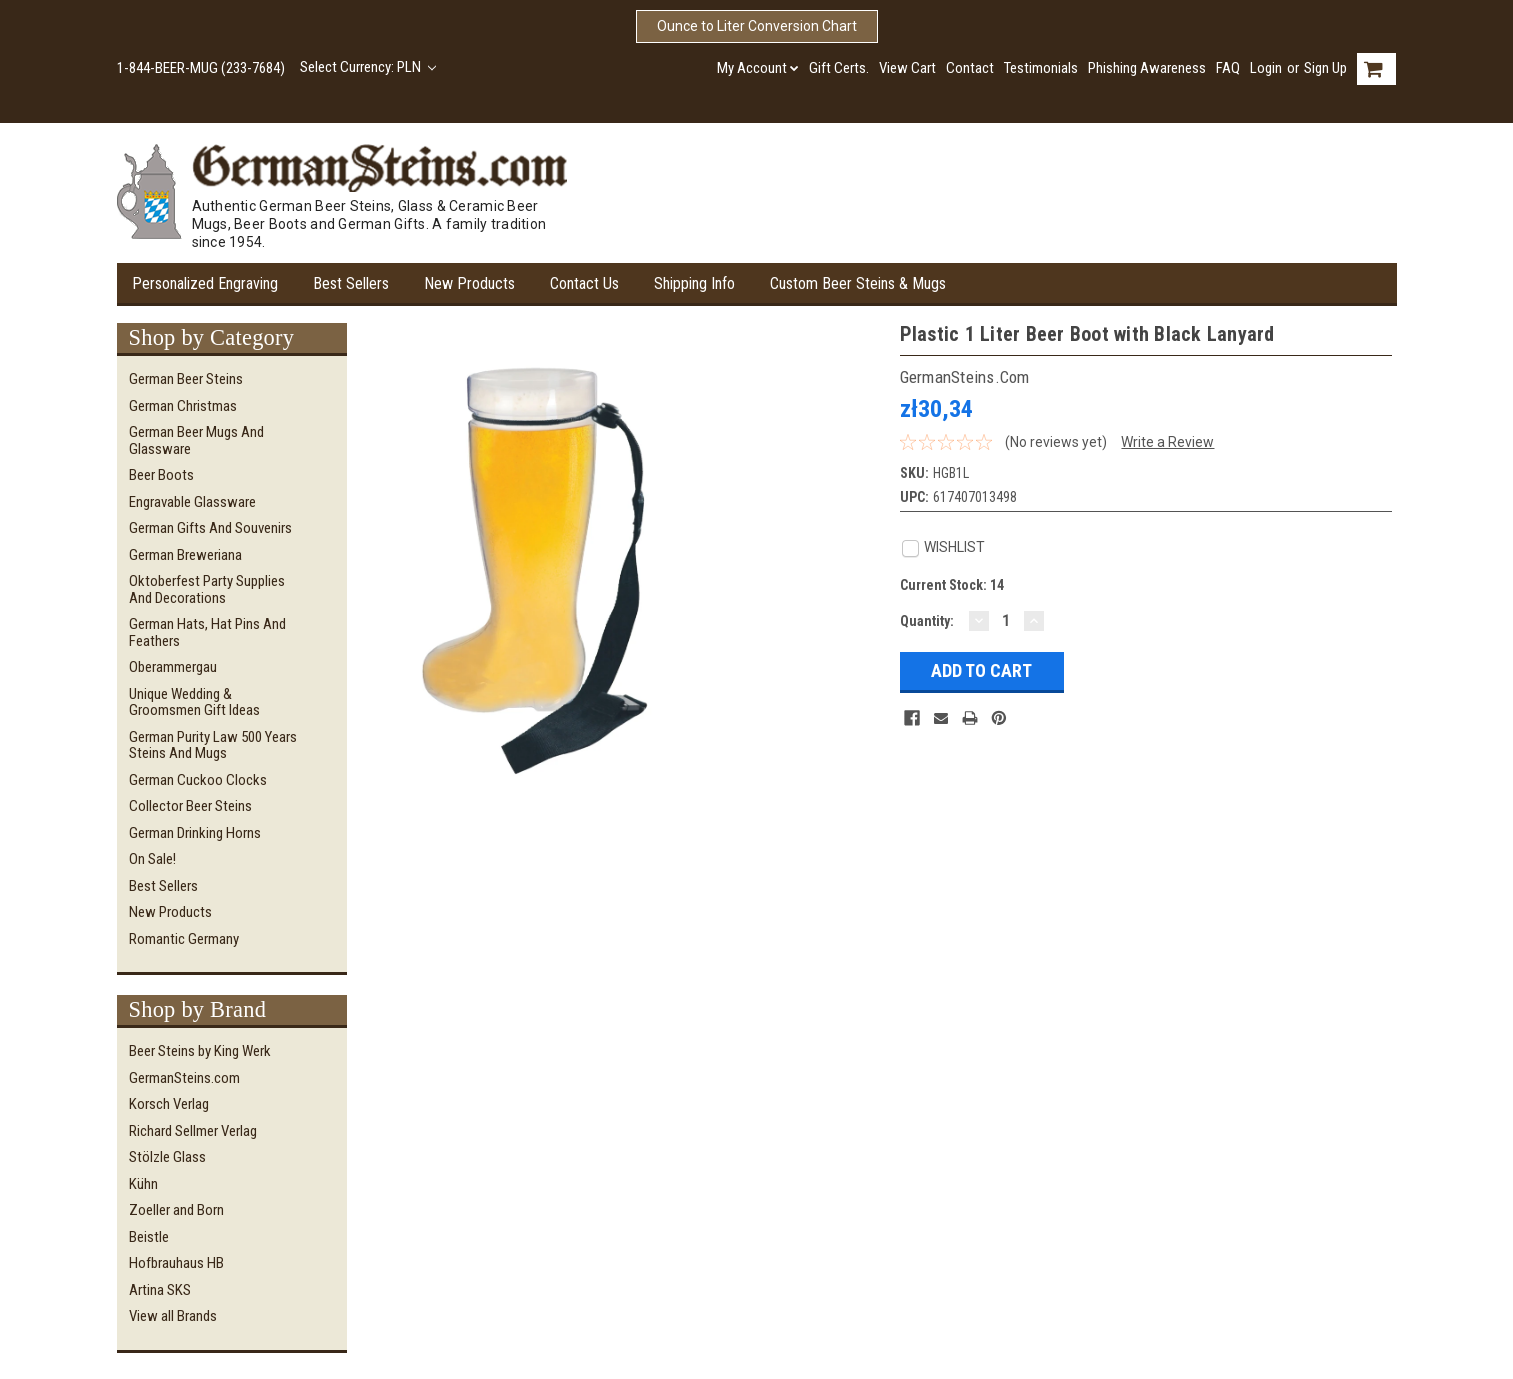 This screenshot has height=1379, width=1513. What do you see at coordinates (192, 502) in the screenshot?
I see `Engravable Glassware` at bounding box center [192, 502].